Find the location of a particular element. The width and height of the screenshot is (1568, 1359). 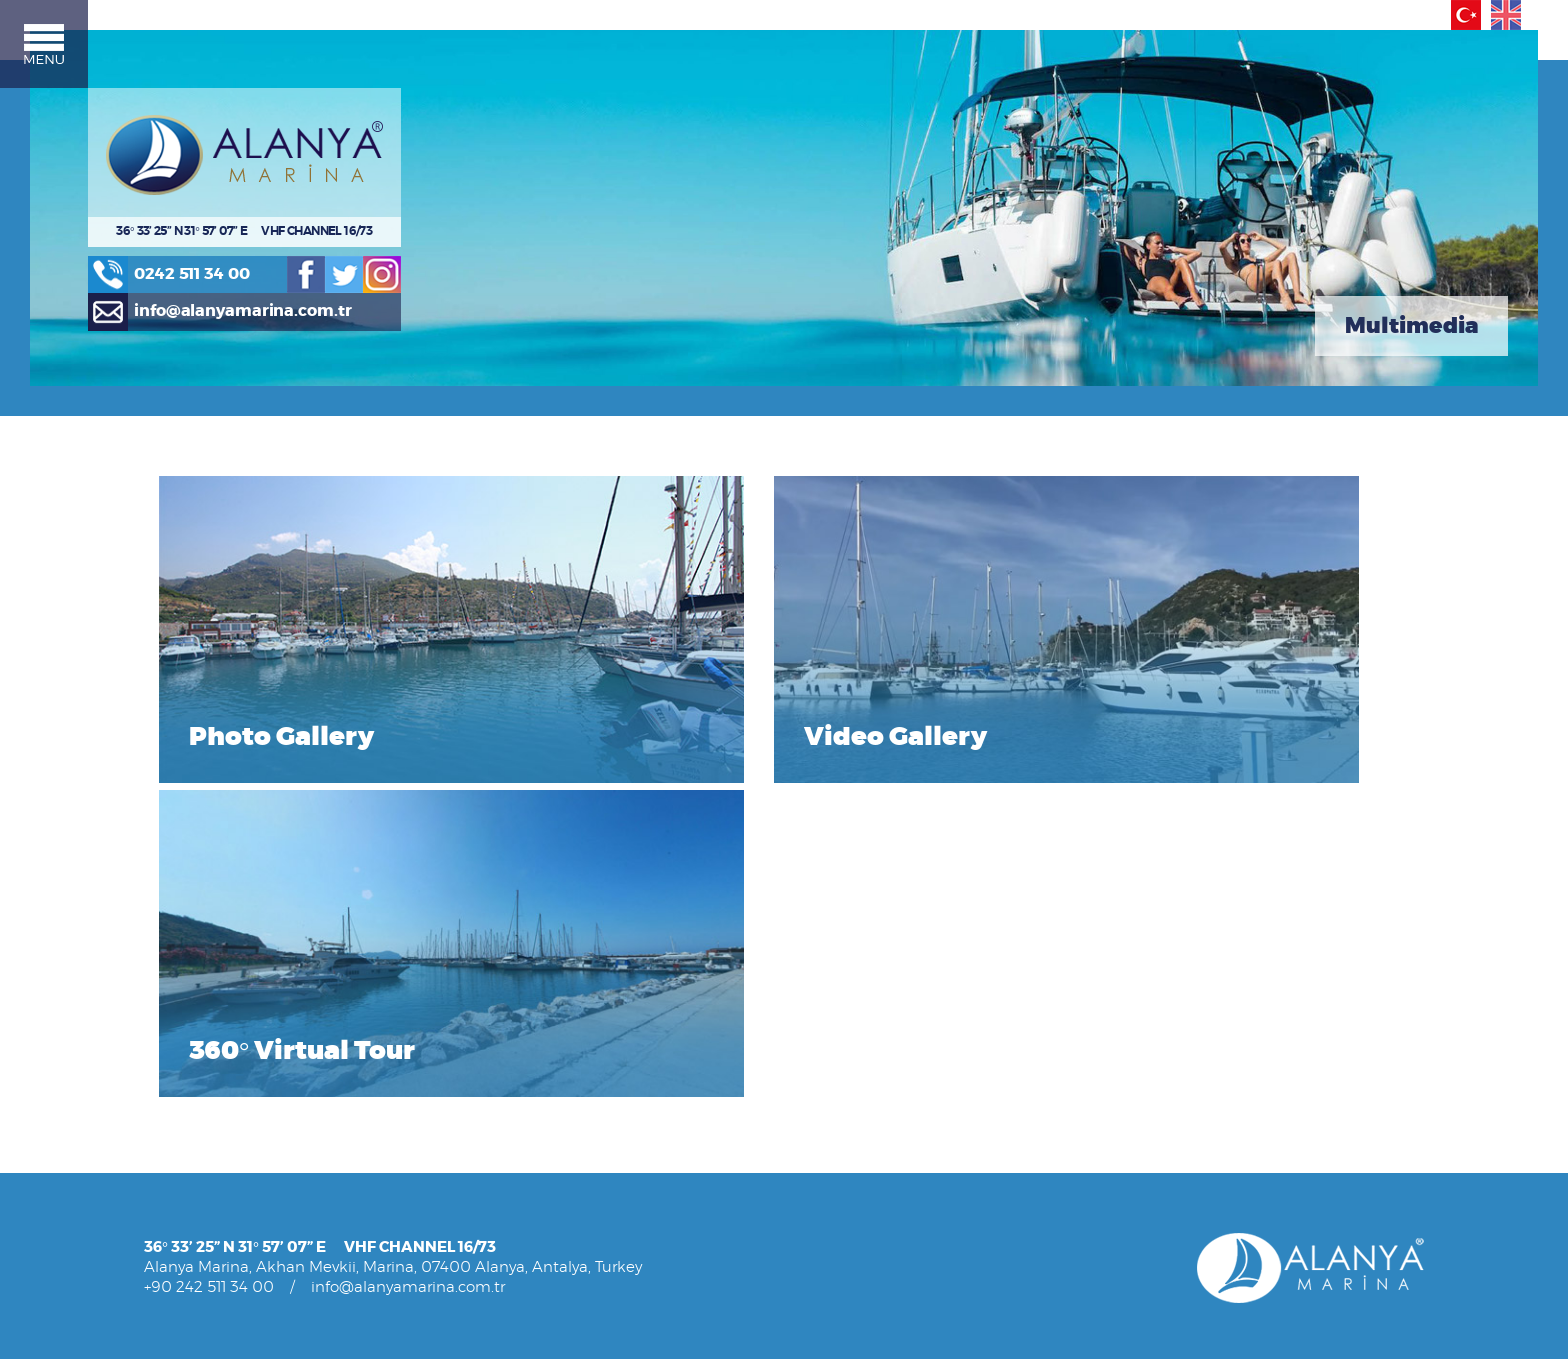

» Cruisers Articles is located at coordinates (480, 1180).